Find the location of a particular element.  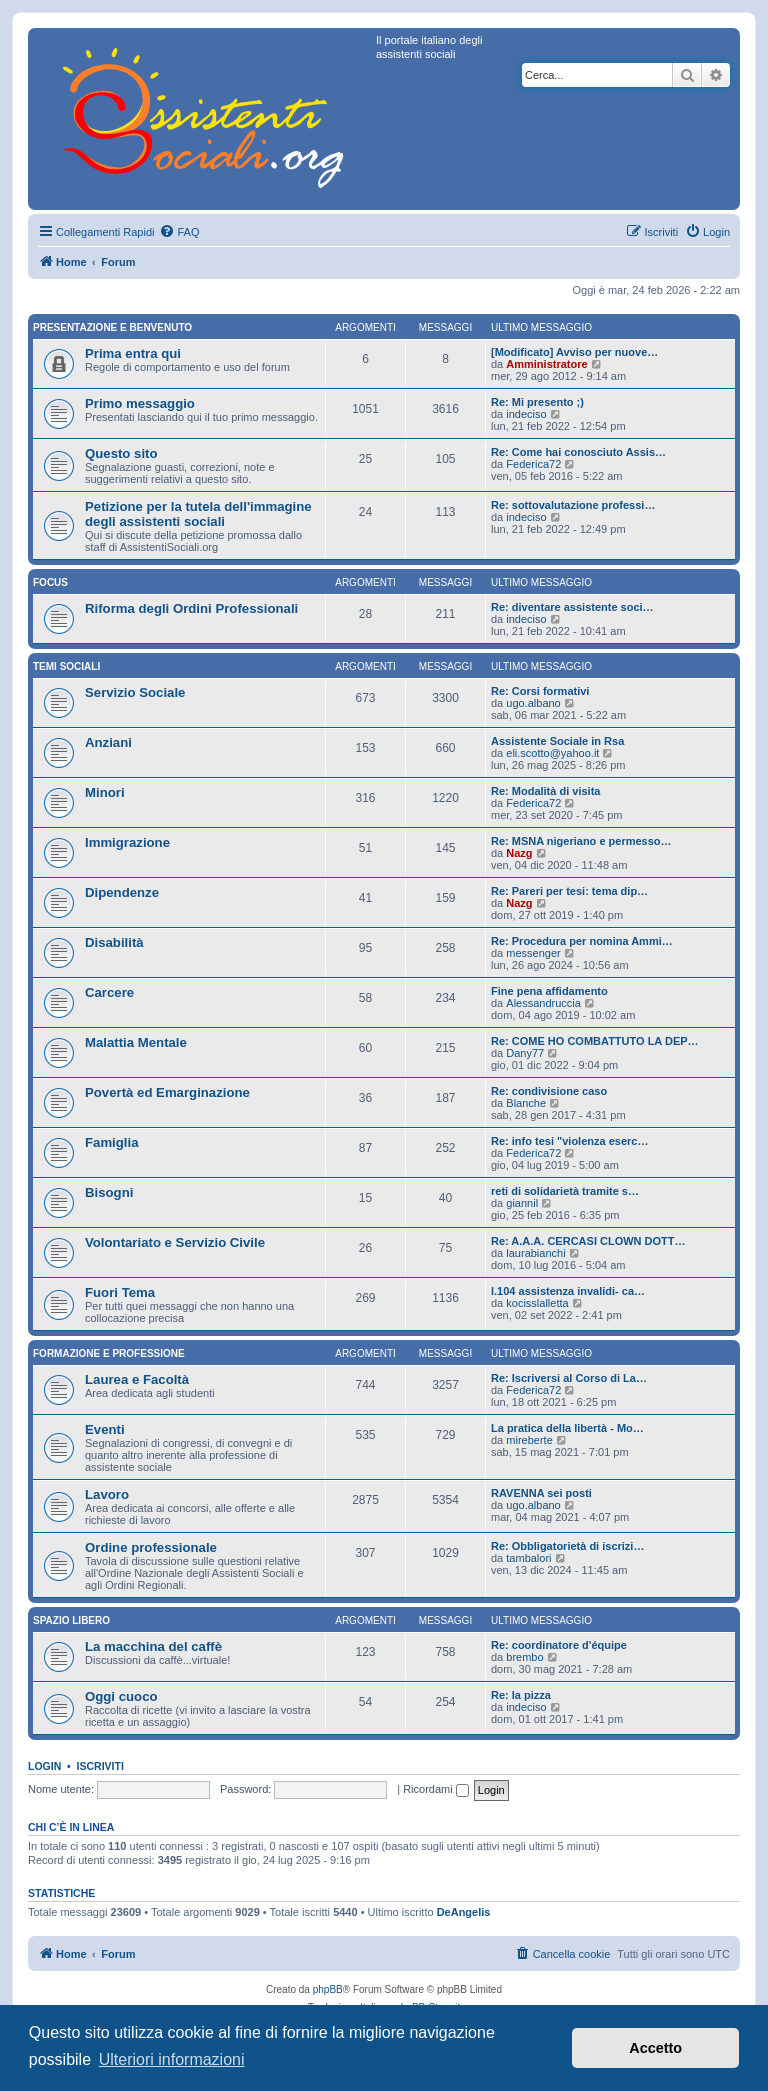

Fuori Tema is located at coordinates (120, 1292).